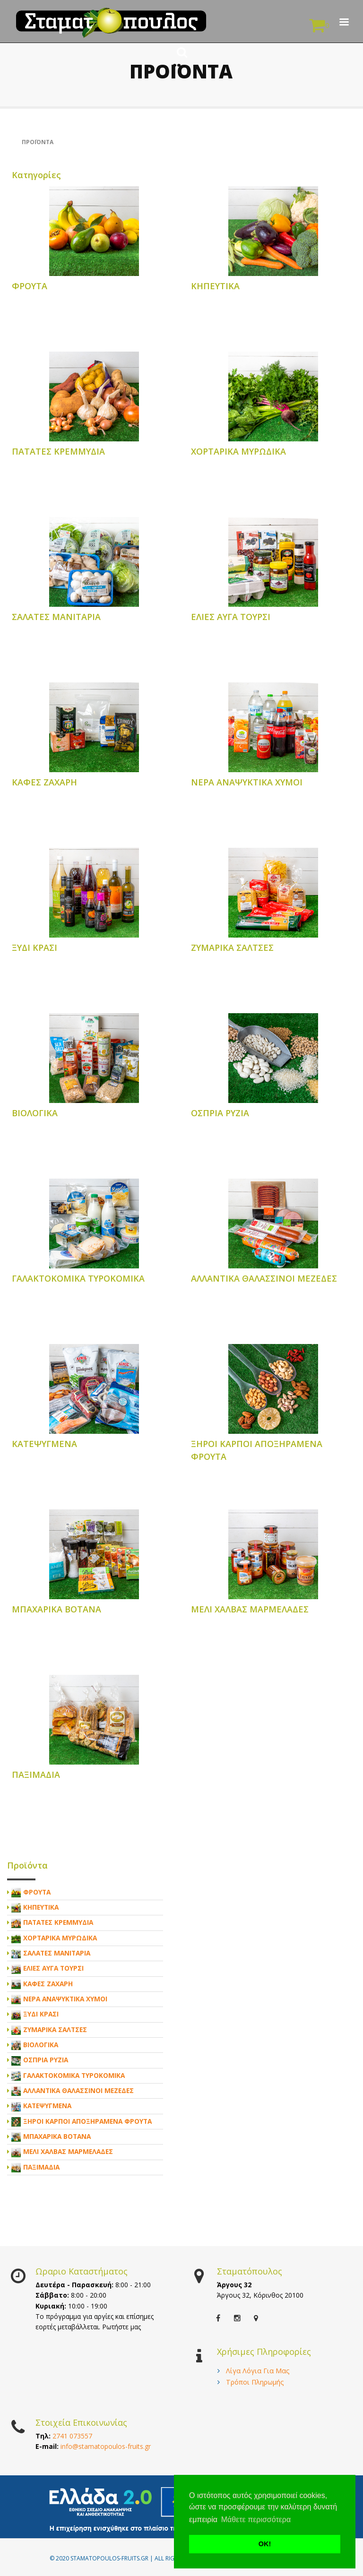 This screenshot has height=2576, width=363. I want to click on ΕΛΙΕΣ ΑΥΓΑ ΤΟΥΡΣΙ, so click(230, 616).